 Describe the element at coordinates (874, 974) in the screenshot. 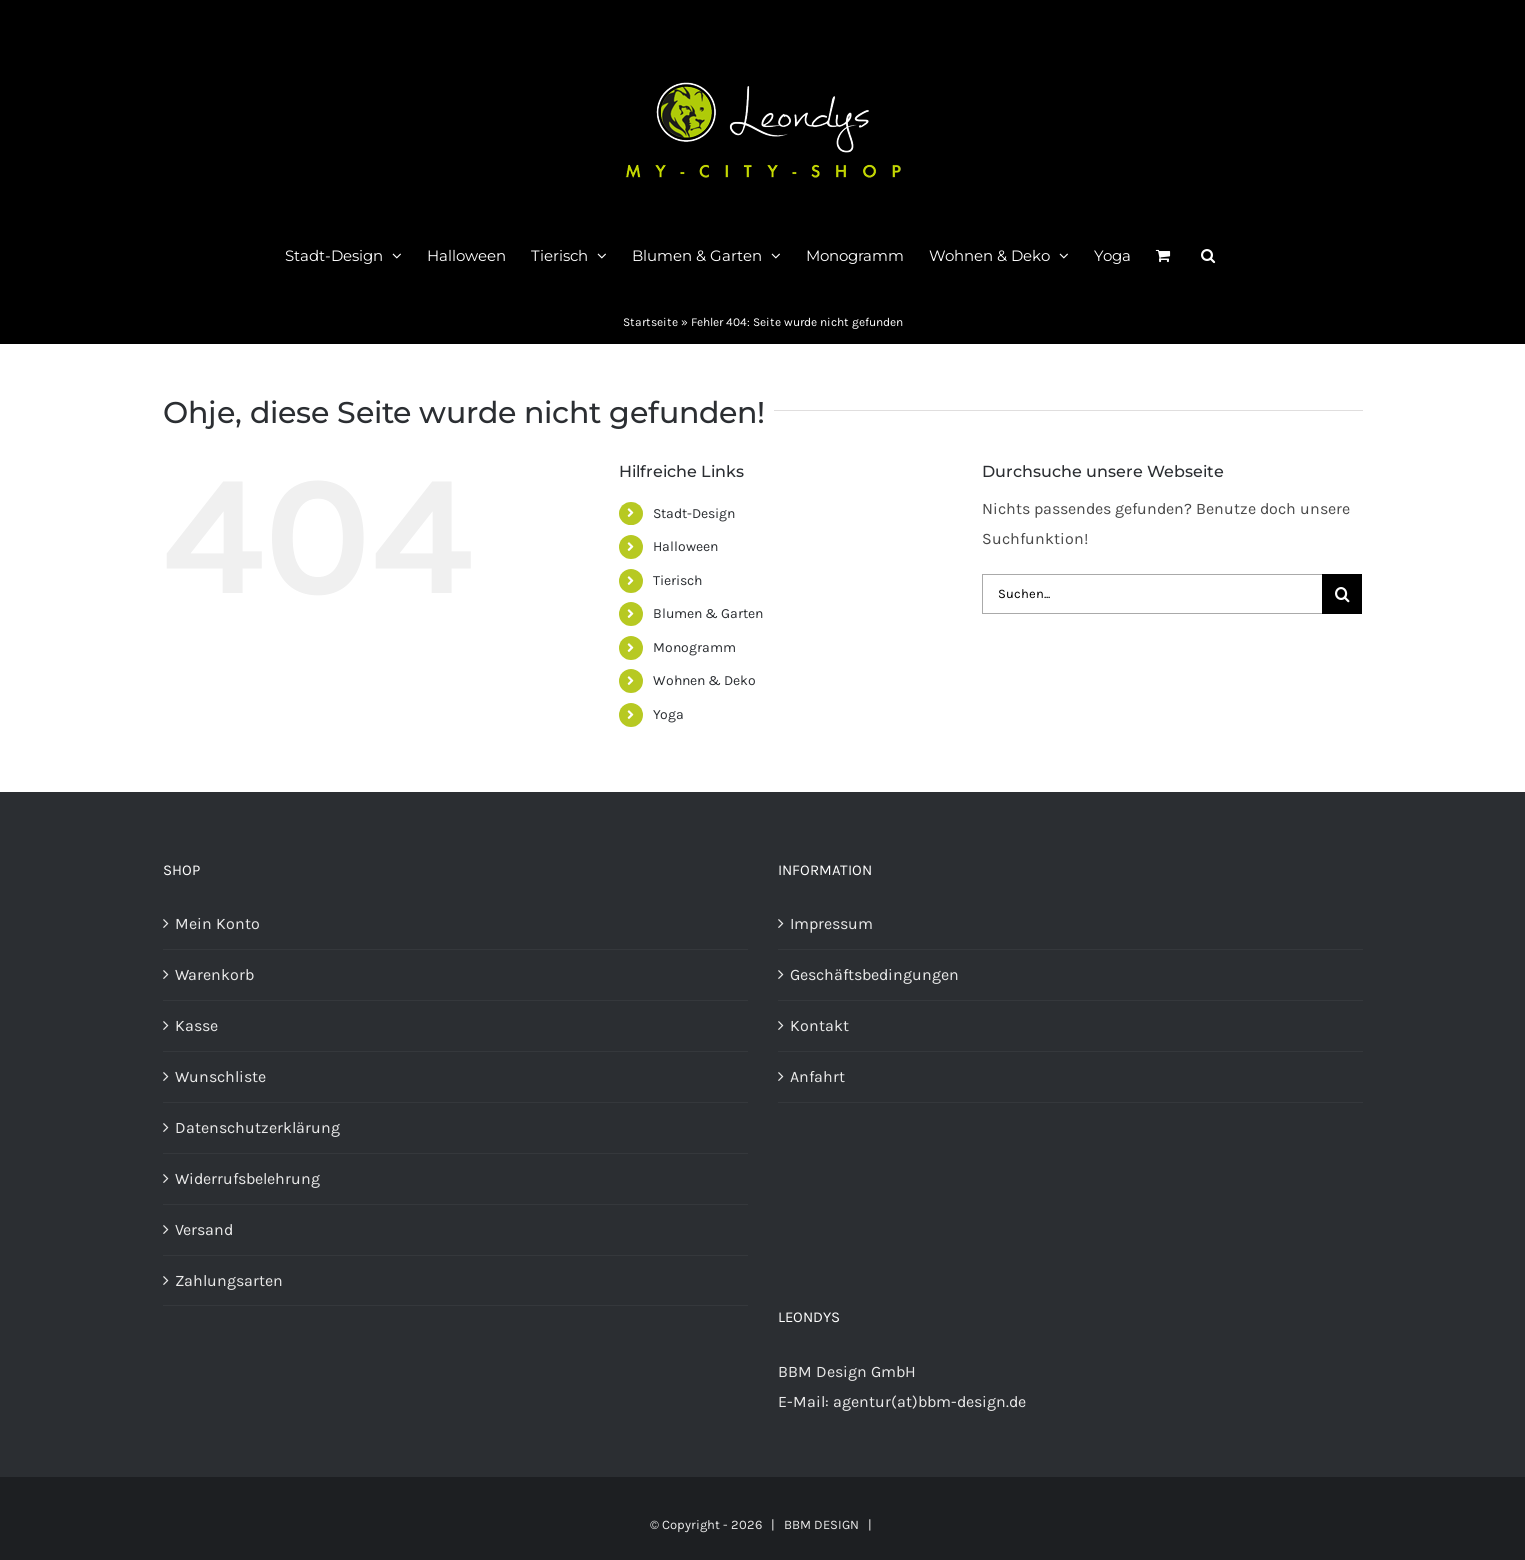

I see `Geschäftsbedingungen` at that location.